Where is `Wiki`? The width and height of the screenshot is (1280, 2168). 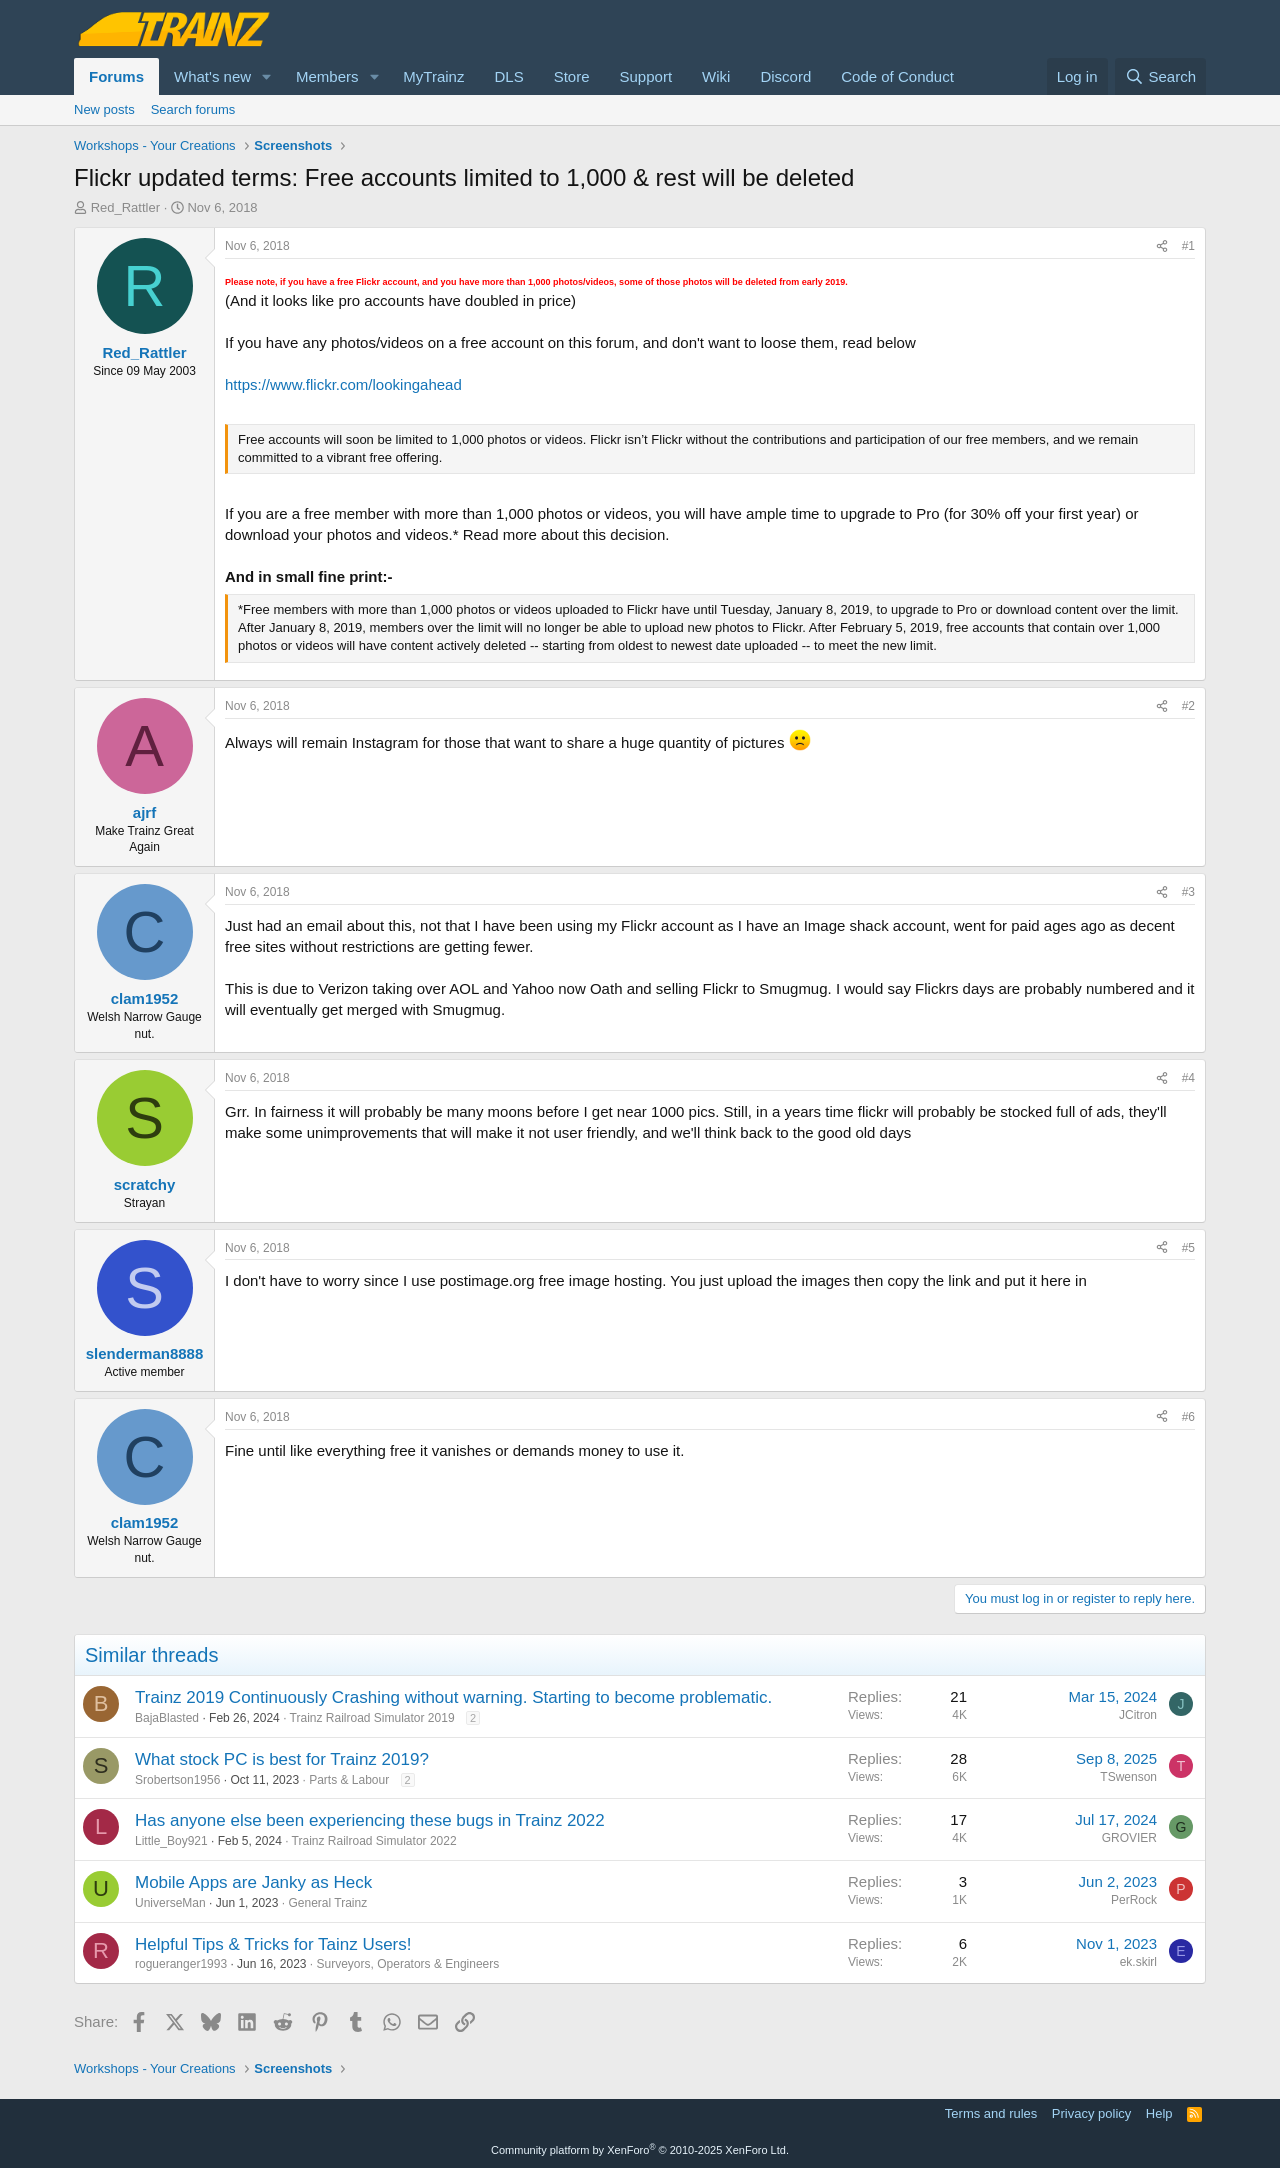
Wiki is located at coordinates (716, 76).